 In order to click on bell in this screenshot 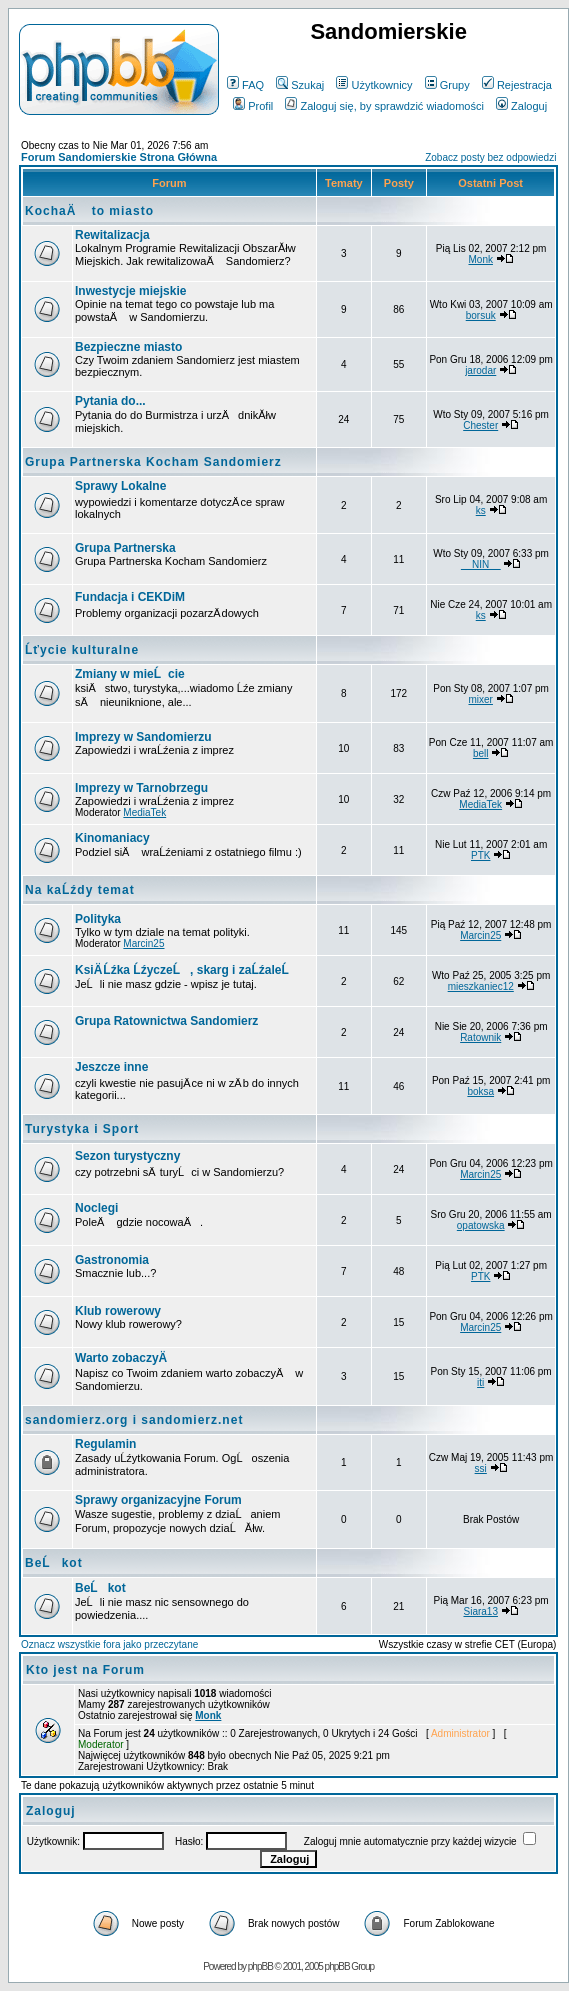, I will do `click(481, 753)`.